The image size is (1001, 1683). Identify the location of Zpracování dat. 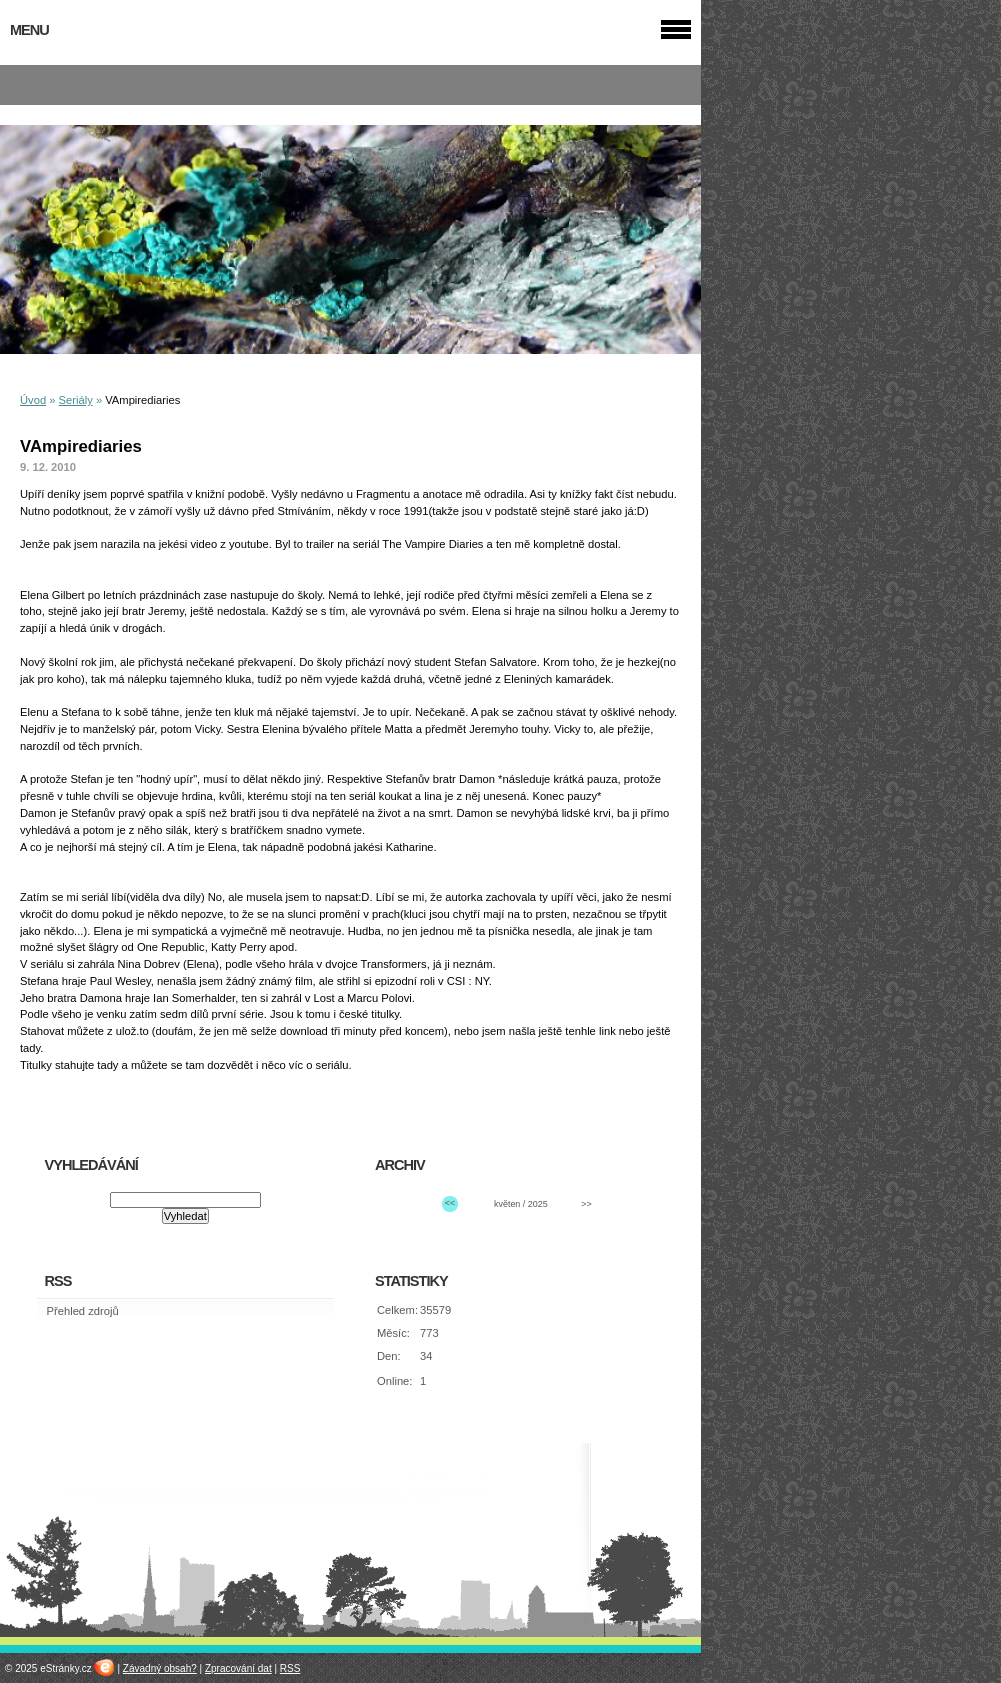
(238, 1668).